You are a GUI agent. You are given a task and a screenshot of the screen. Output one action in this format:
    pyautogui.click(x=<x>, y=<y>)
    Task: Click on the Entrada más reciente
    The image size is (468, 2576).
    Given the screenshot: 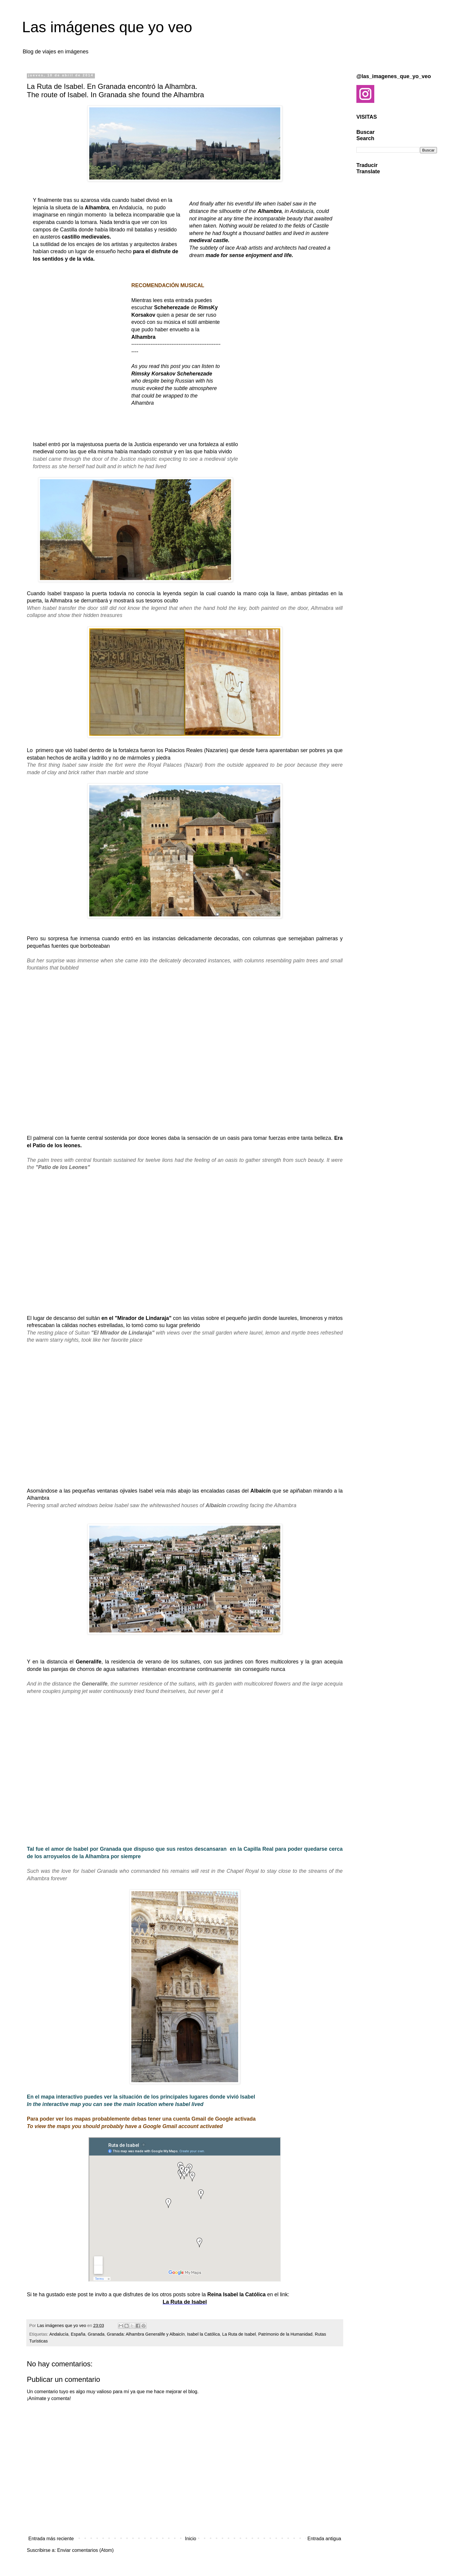 What is the action you would take?
    pyautogui.click(x=51, y=2538)
    